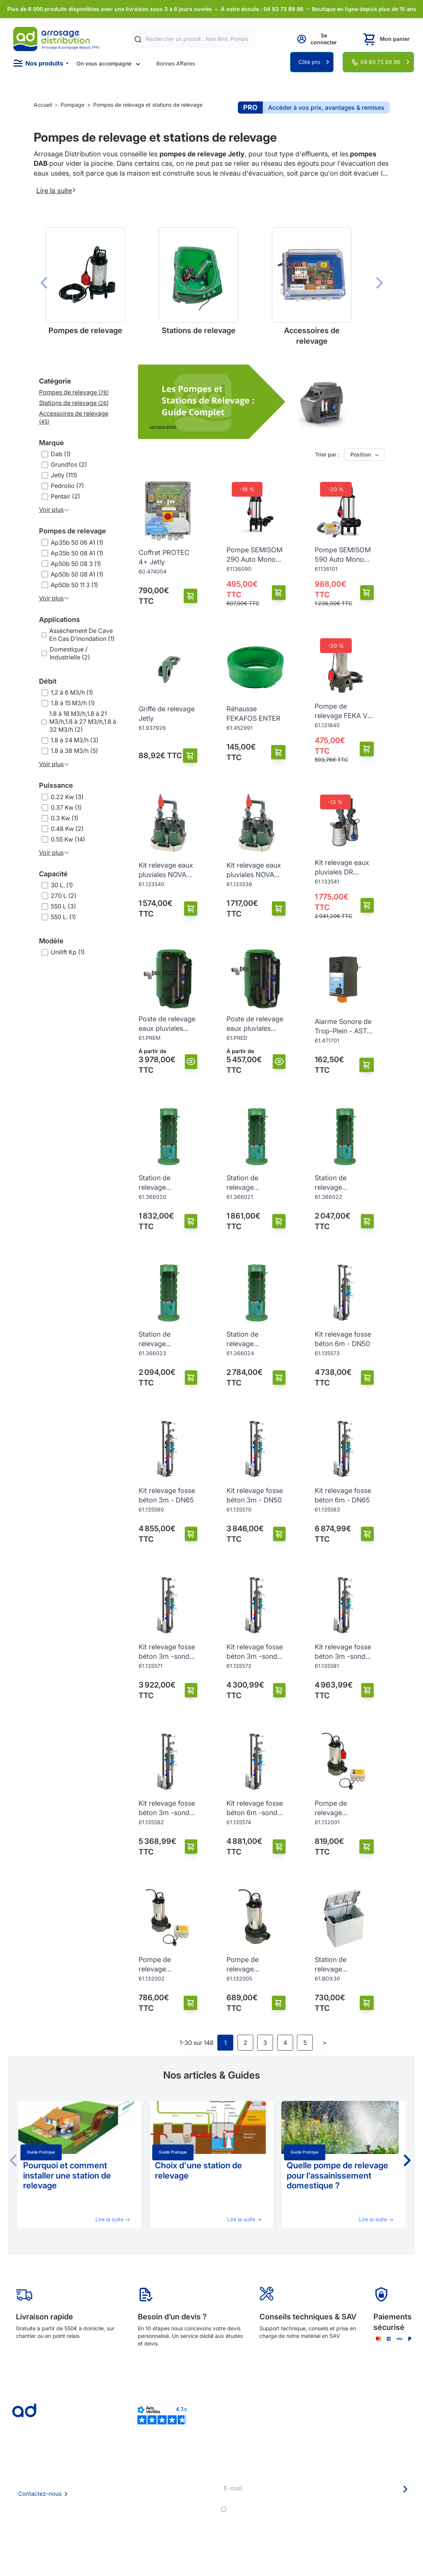 This screenshot has width=423, height=2576. Describe the element at coordinates (112, 2481) in the screenshot. I see `Foire aux questions` at that location.